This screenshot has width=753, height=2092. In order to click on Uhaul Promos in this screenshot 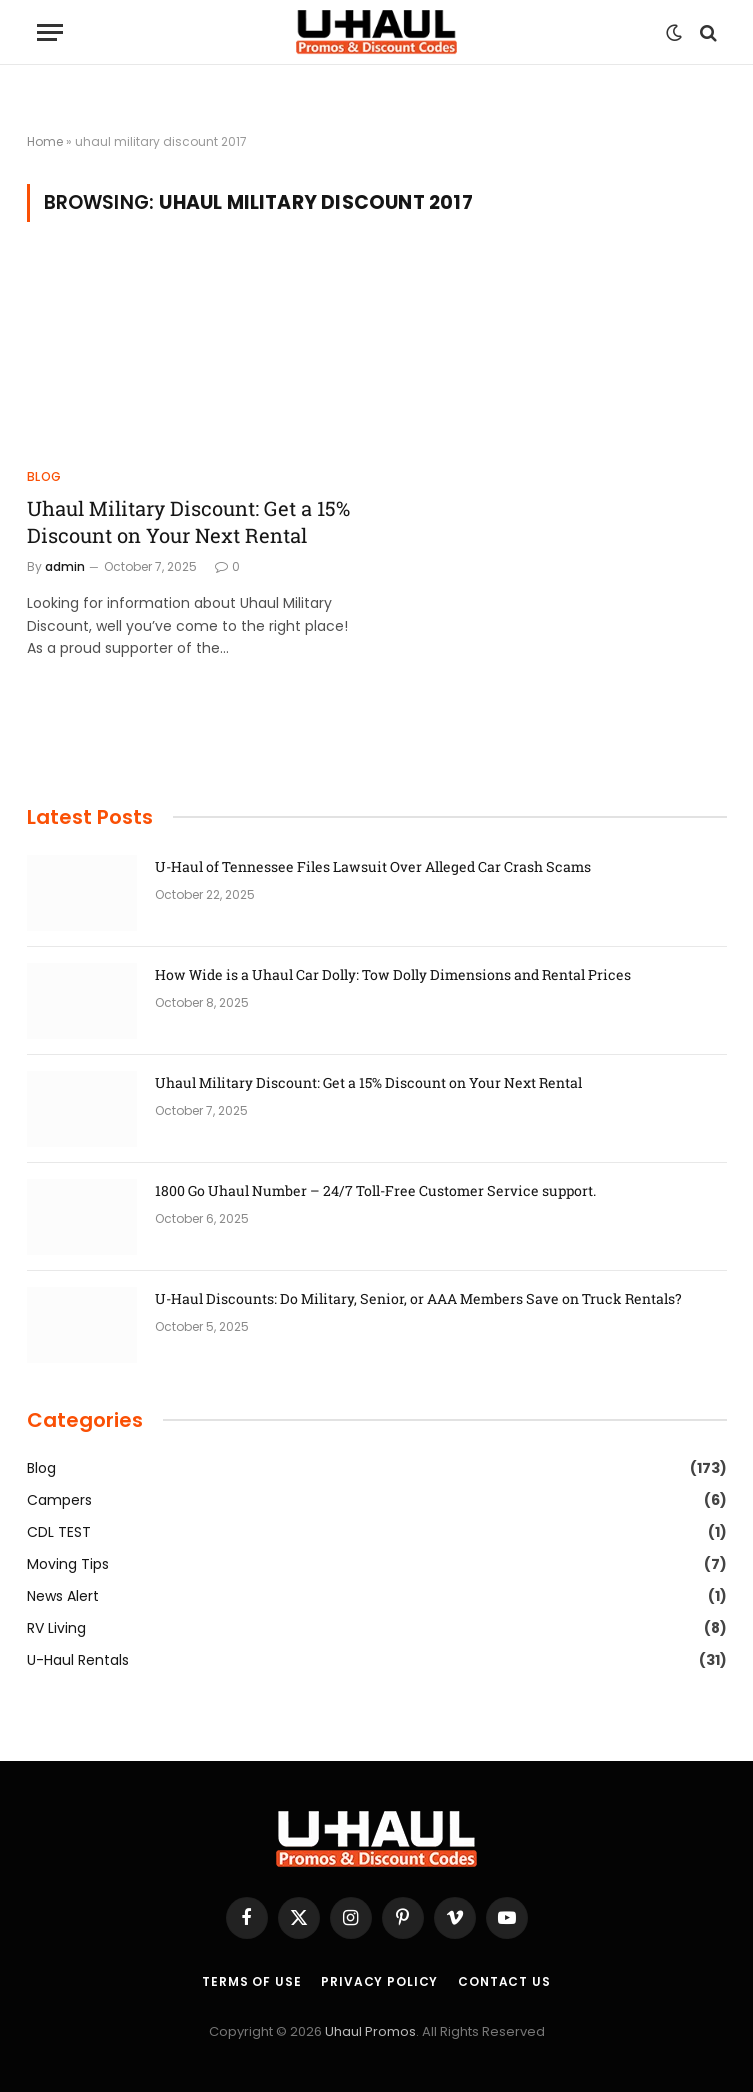, I will do `click(370, 2031)`.